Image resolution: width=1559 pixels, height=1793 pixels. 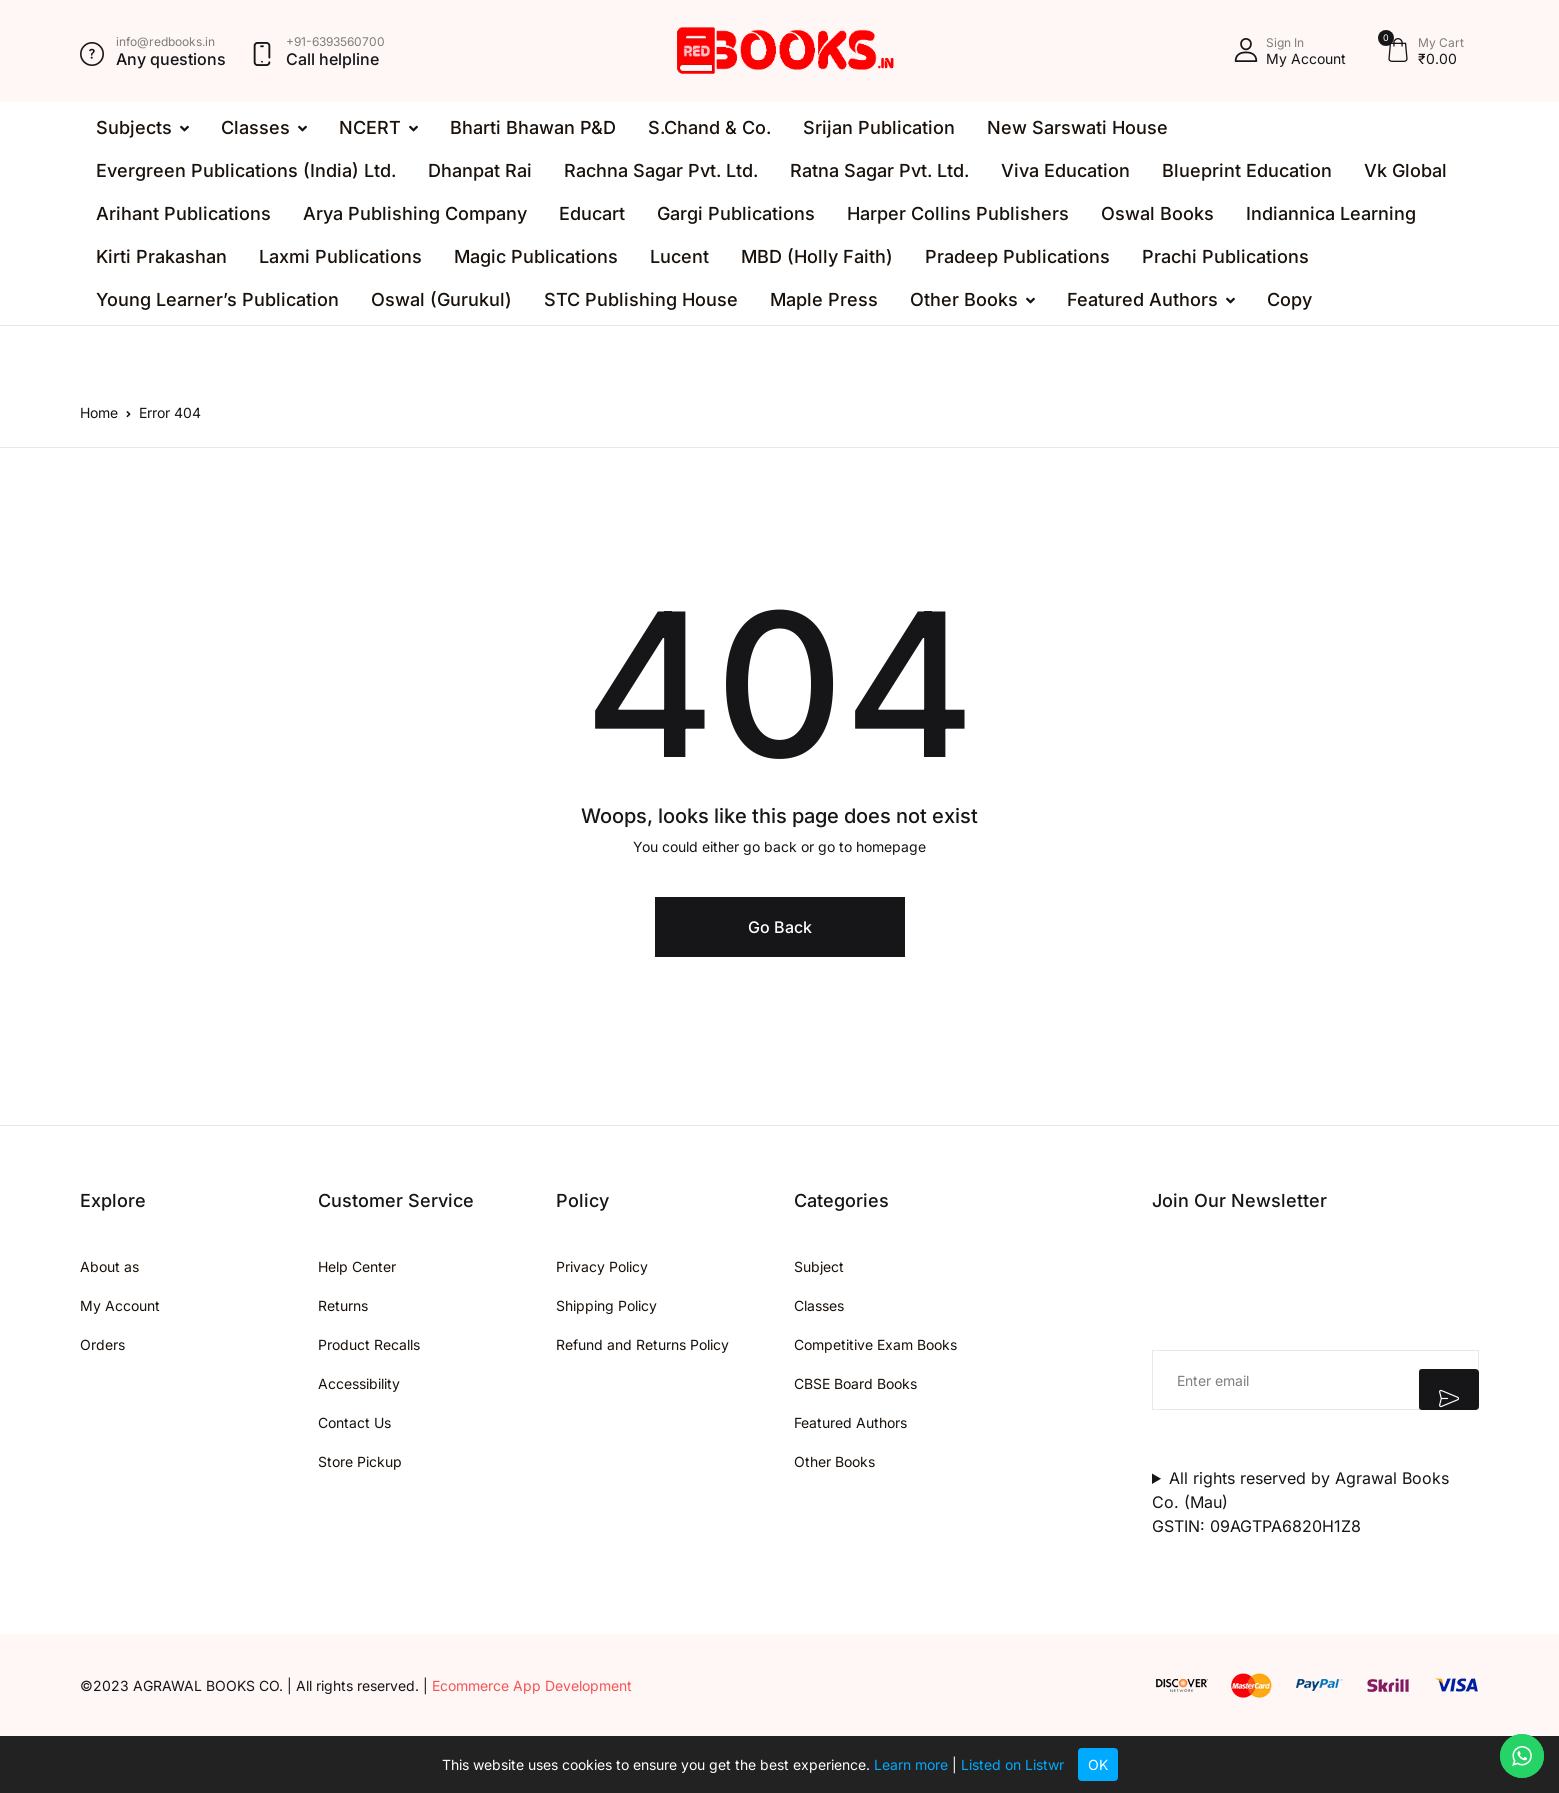 What do you see at coordinates (343, 1305) in the screenshot?
I see `Returns` at bounding box center [343, 1305].